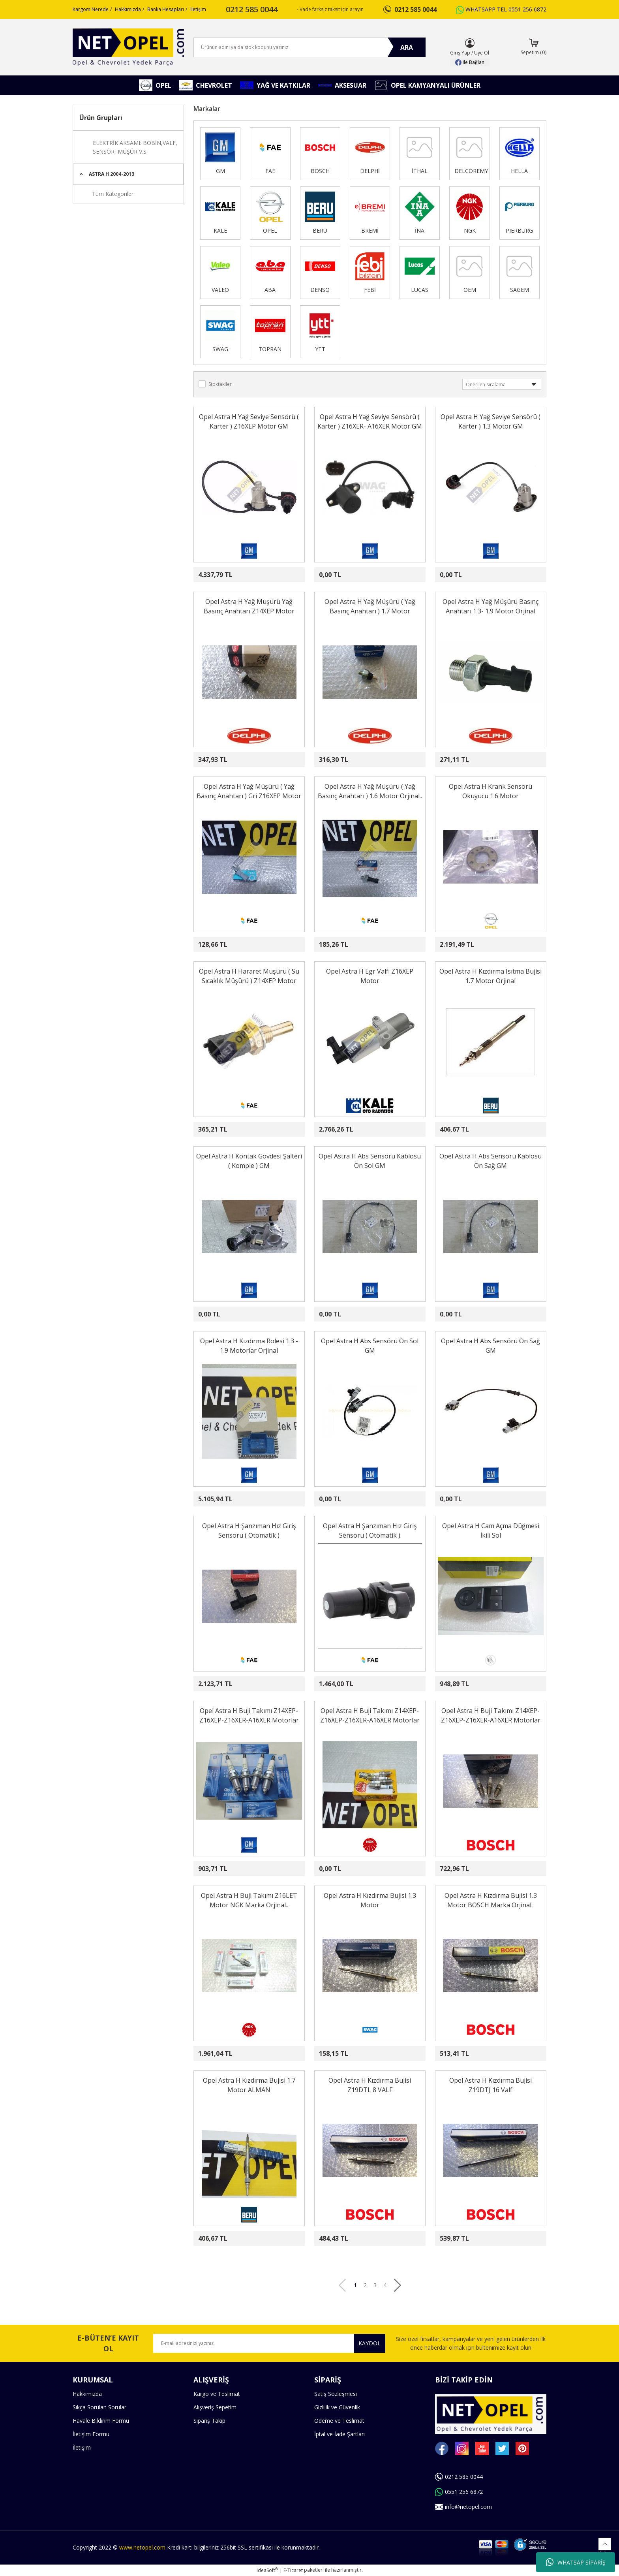  Describe the element at coordinates (370, 1161) in the screenshot. I see `Opel Astra H Abs Sensörü Kablosu Ön Sol GM` at that location.